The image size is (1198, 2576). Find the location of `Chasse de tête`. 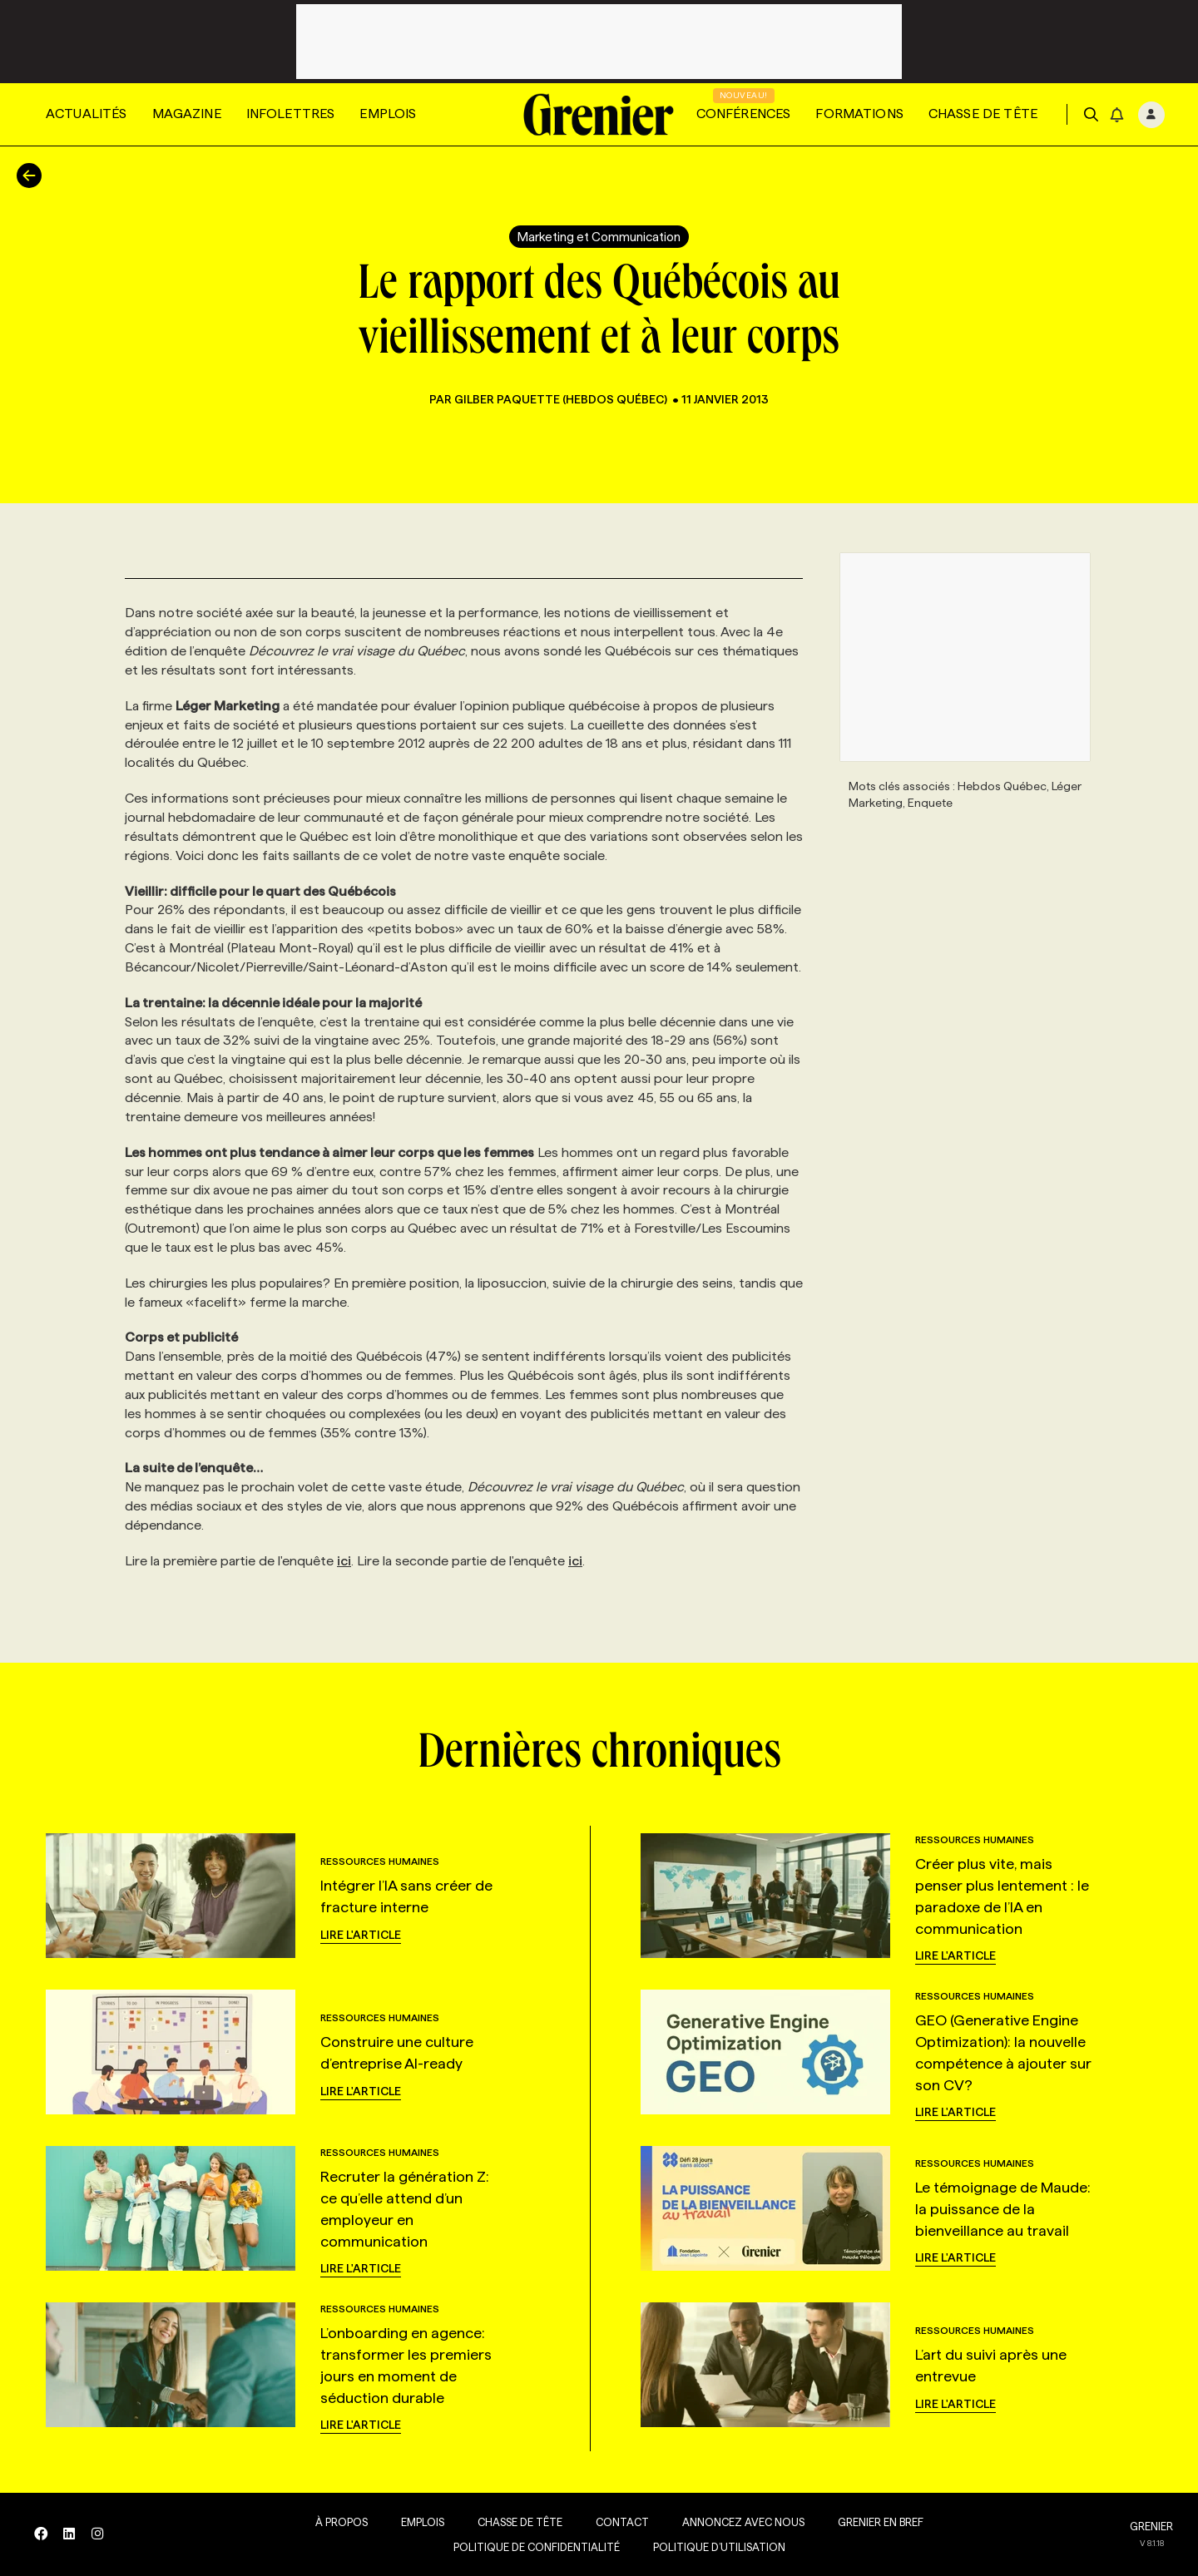

Chasse de tête is located at coordinates (982, 113).